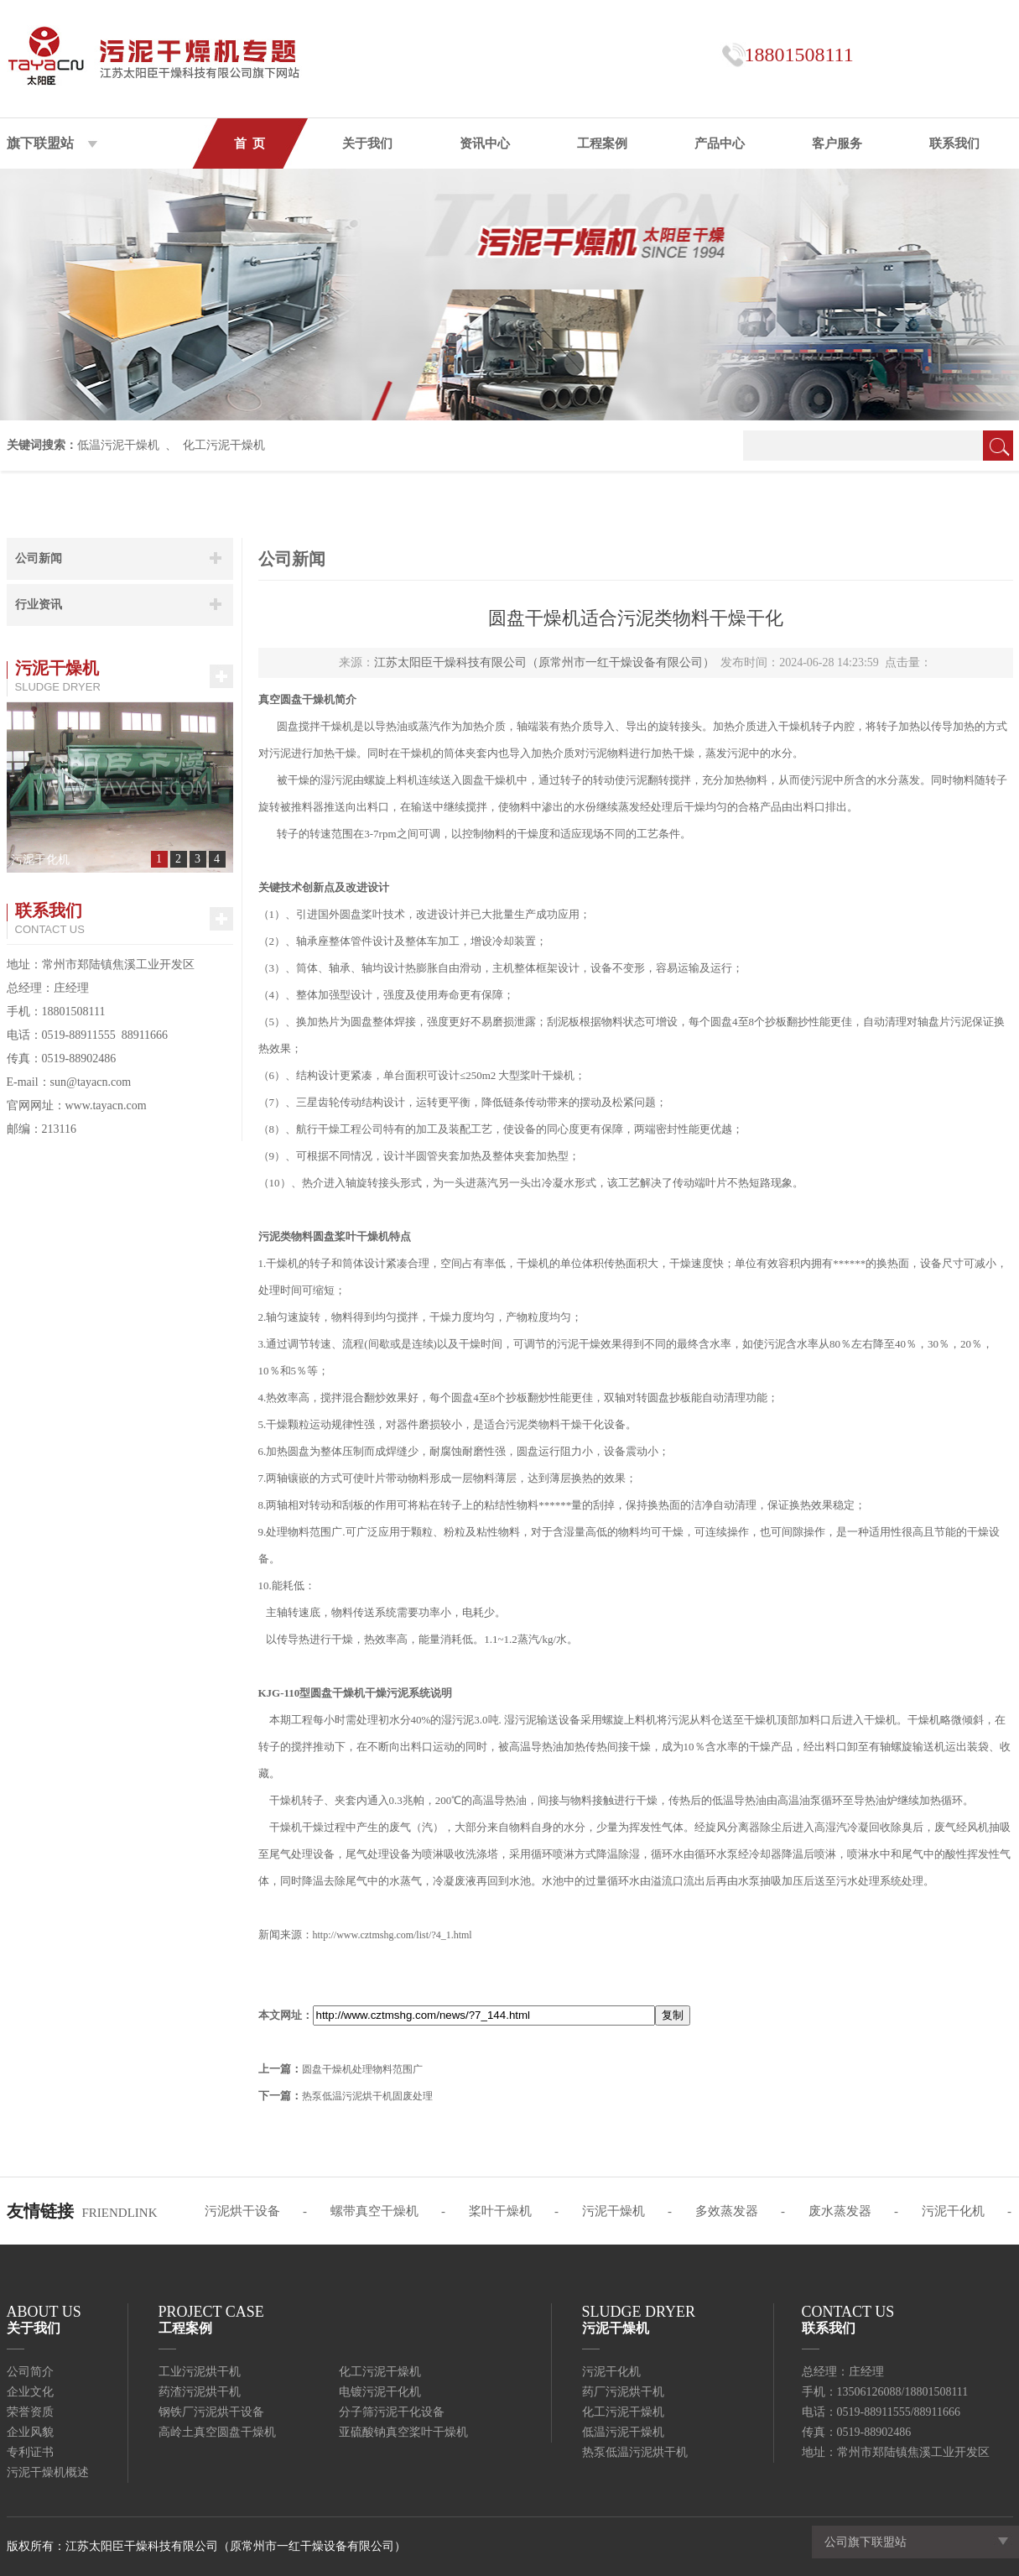 This screenshot has height=2576, width=1019. What do you see at coordinates (38, 604) in the screenshot?
I see `行业资讯` at bounding box center [38, 604].